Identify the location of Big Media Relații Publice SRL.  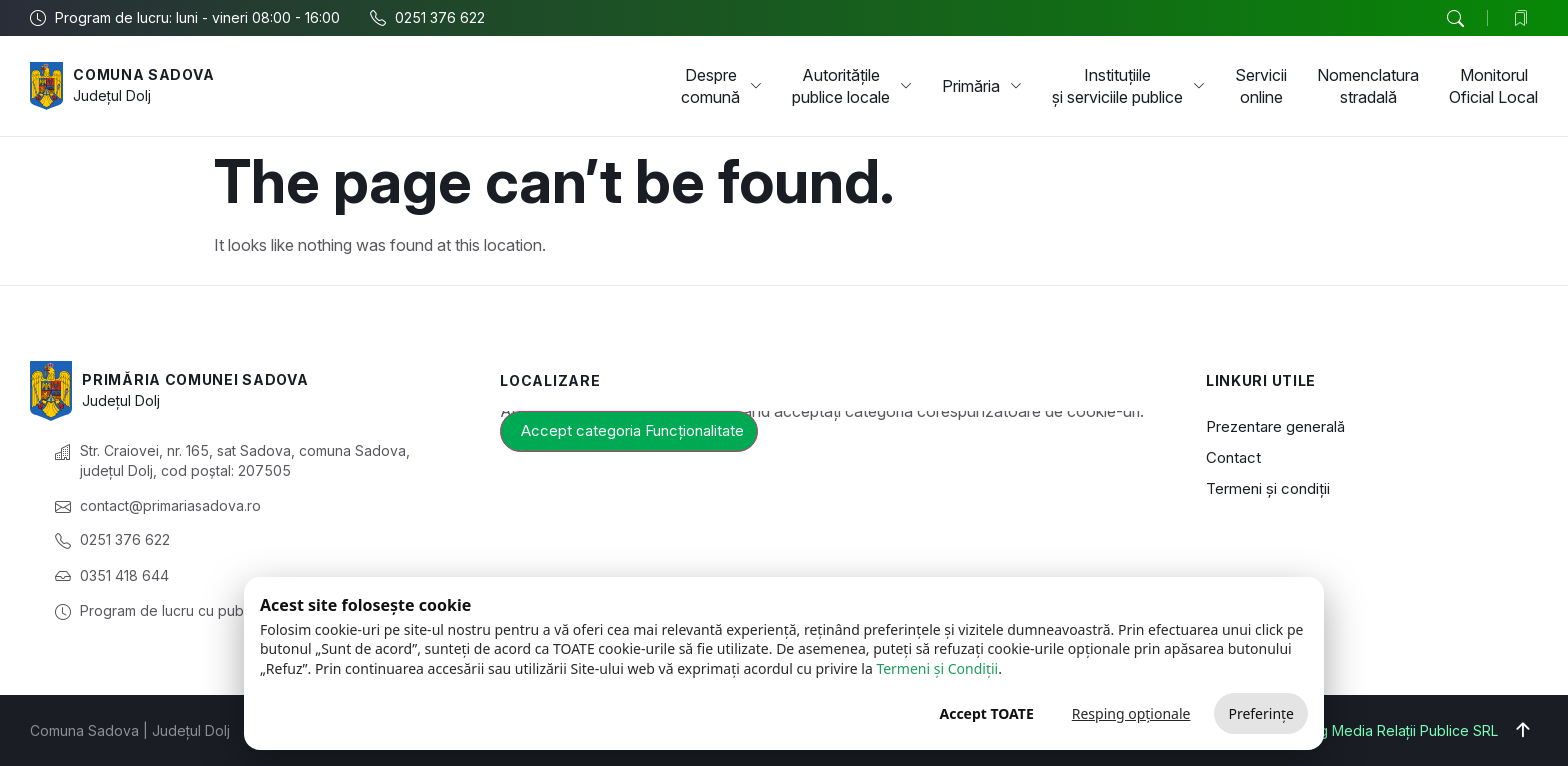
(1402, 730).